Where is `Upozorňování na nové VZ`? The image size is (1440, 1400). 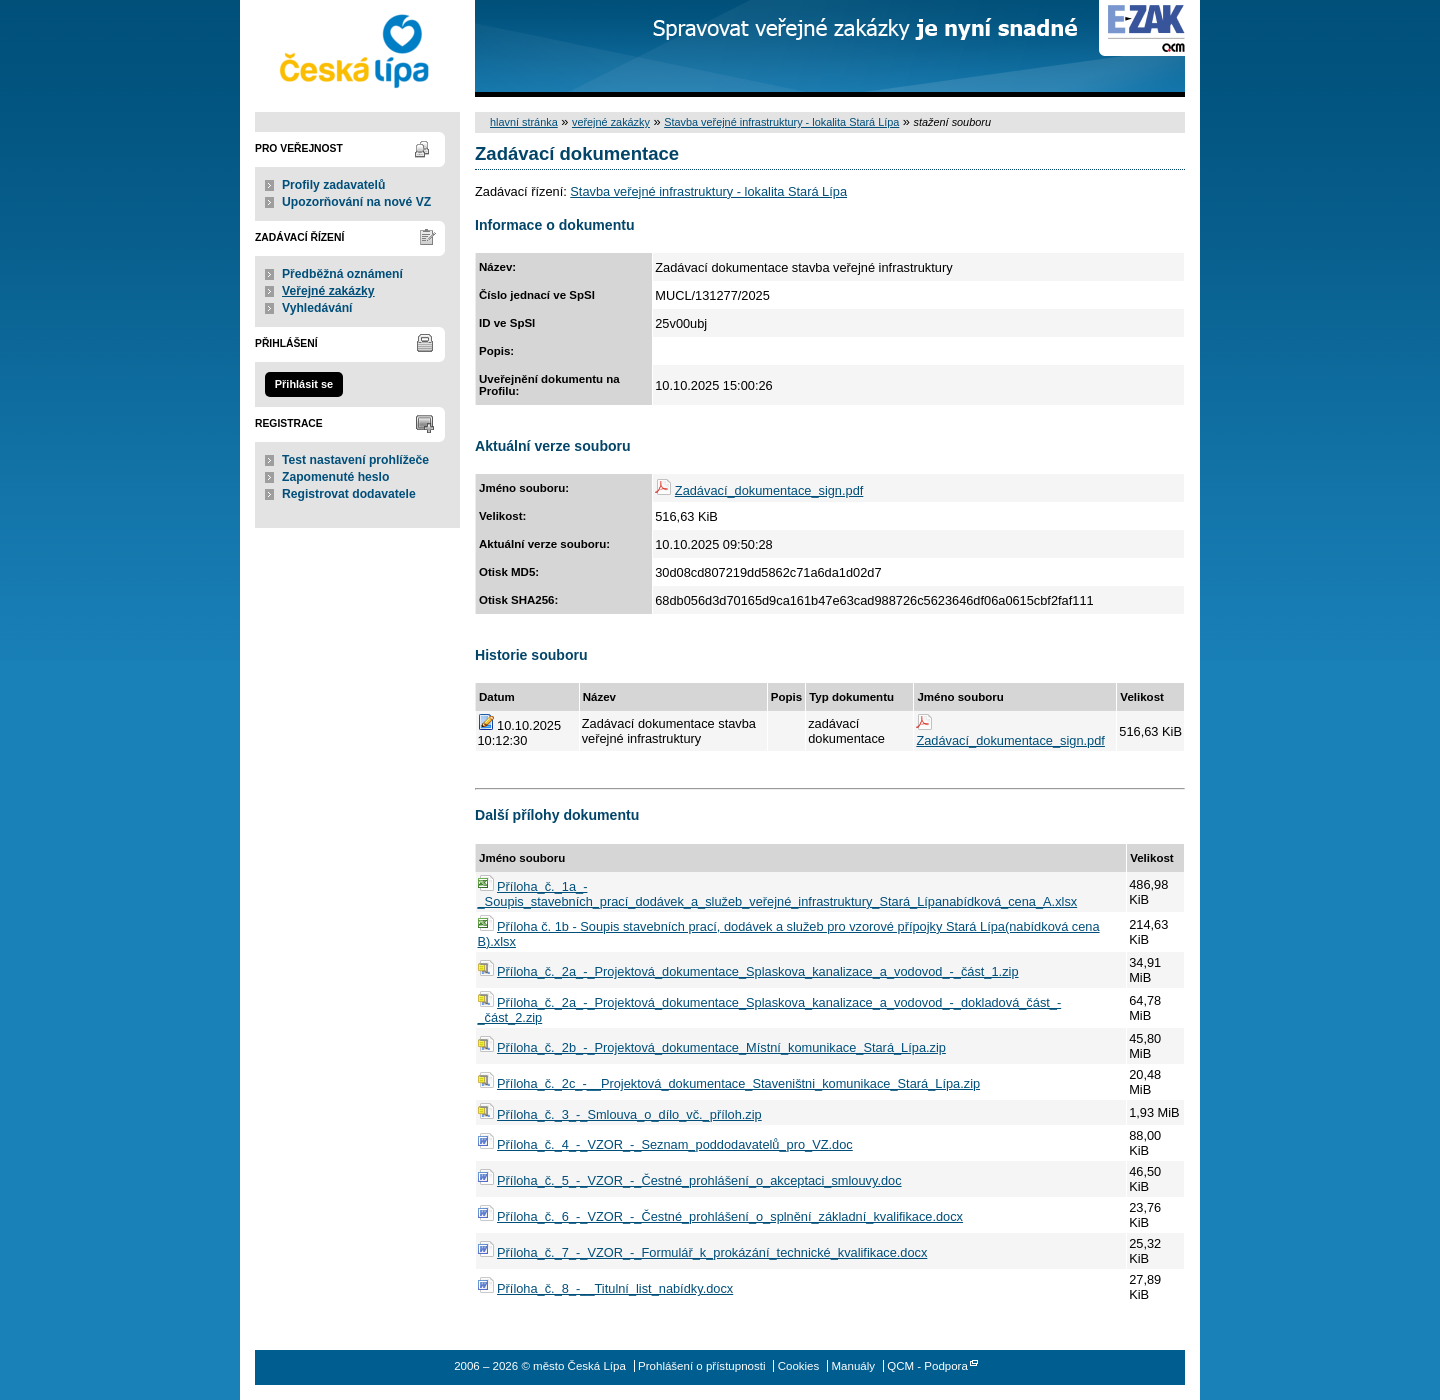
Upozorňování na nové VZ is located at coordinates (356, 202).